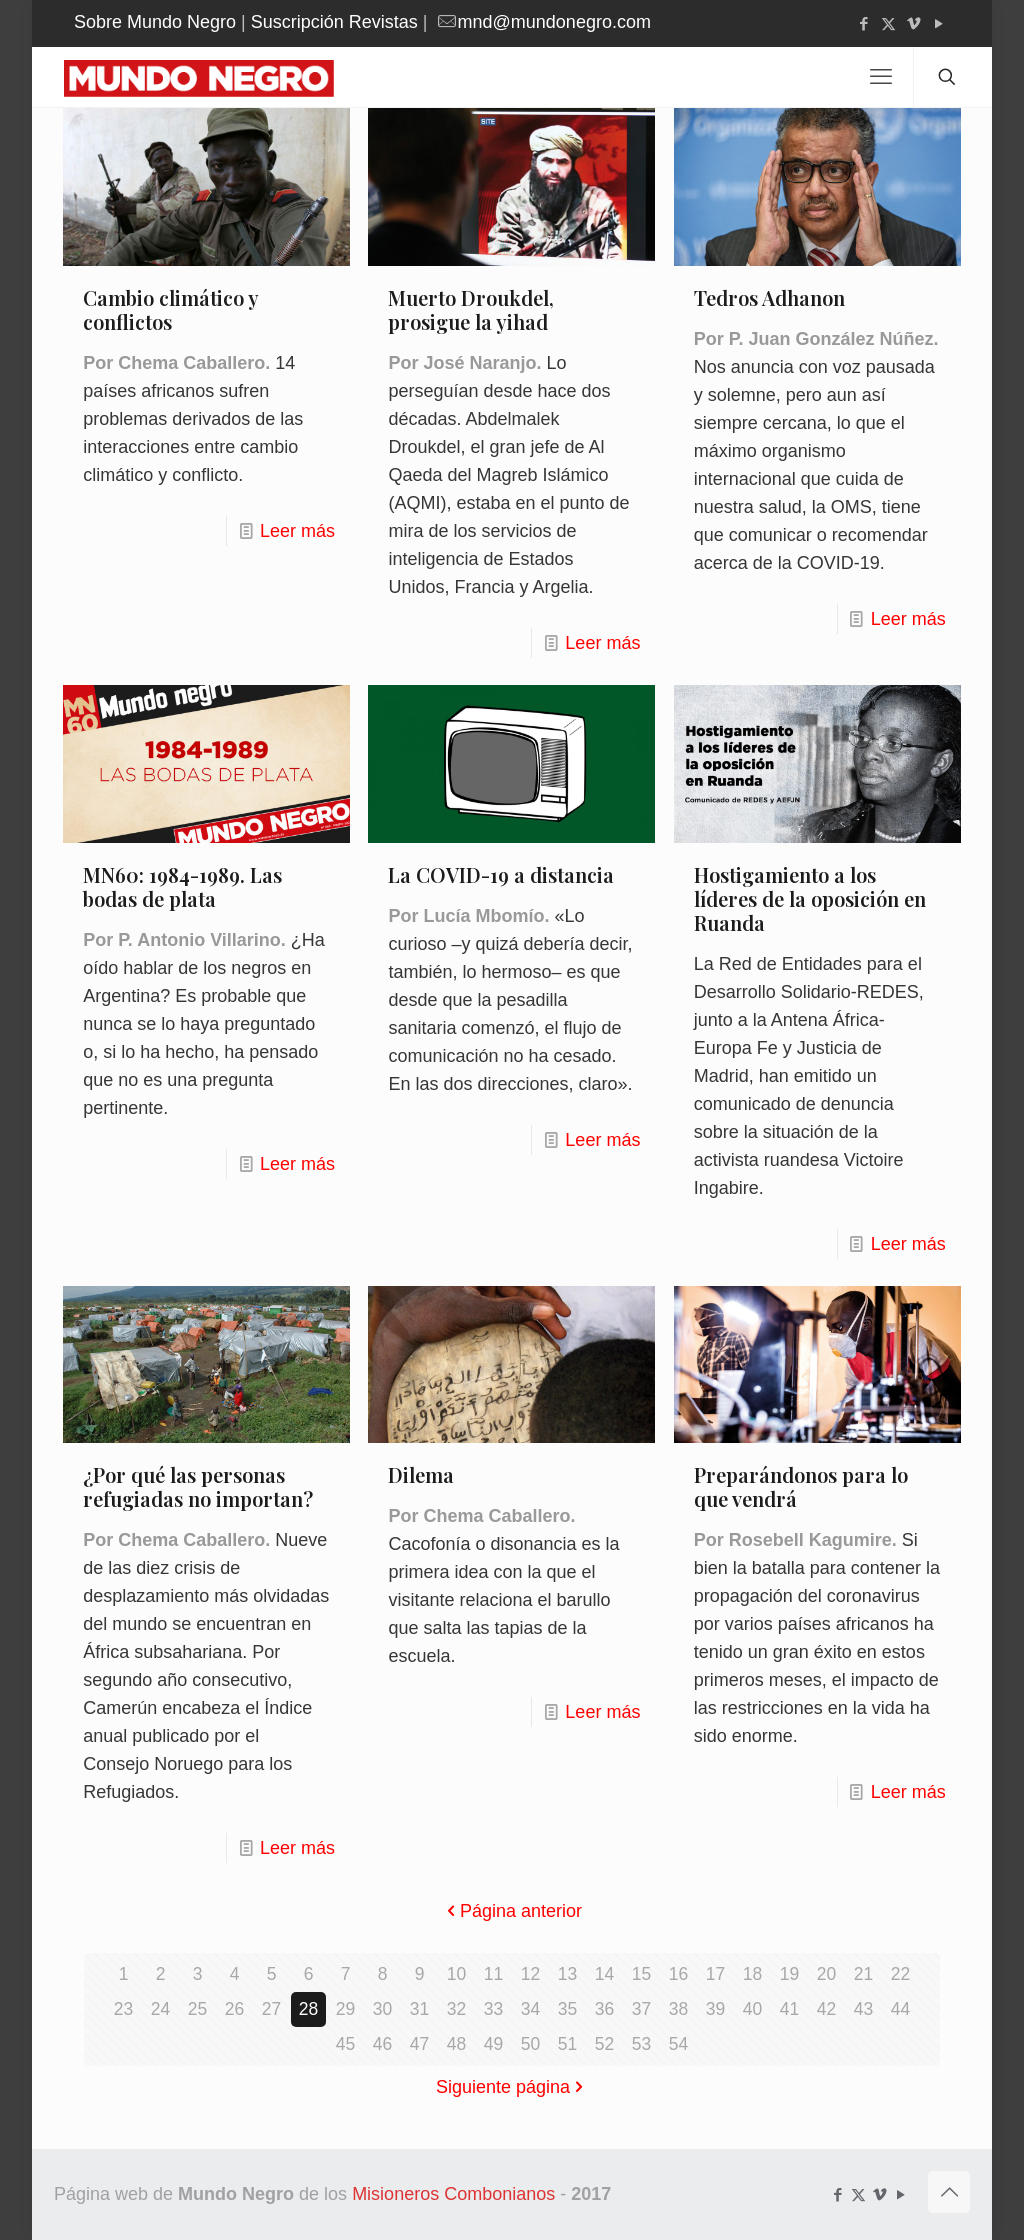 The width and height of the screenshot is (1024, 2240). What do you see at coordinates (160, 2009) in the screenshot?
I see `24` at bounding box center [160, 2009].